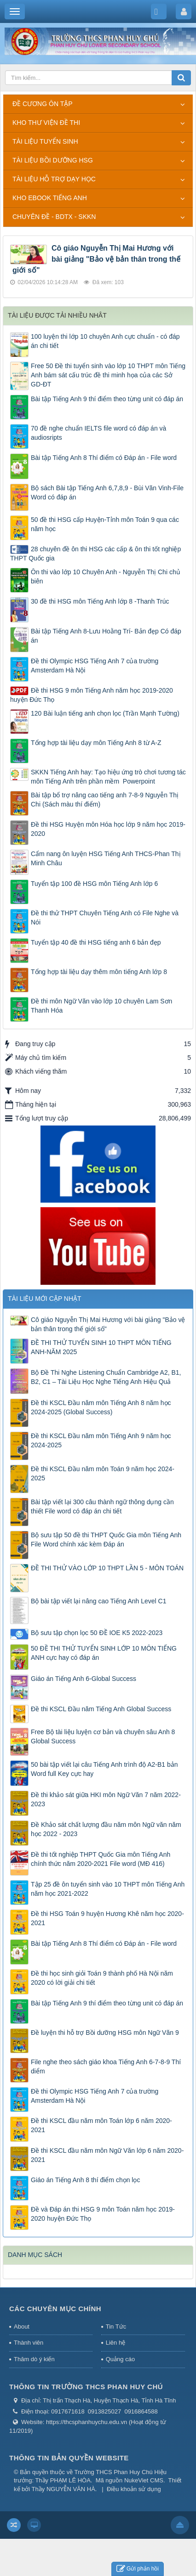  What do you see at coordinates (101, 1005) in the screenshot?
I see `Đề thi môn Ngữ Văn vào lớp 10 chuyên Lam Sơn Thanh Hóa` at bounding box center [101, 1005].